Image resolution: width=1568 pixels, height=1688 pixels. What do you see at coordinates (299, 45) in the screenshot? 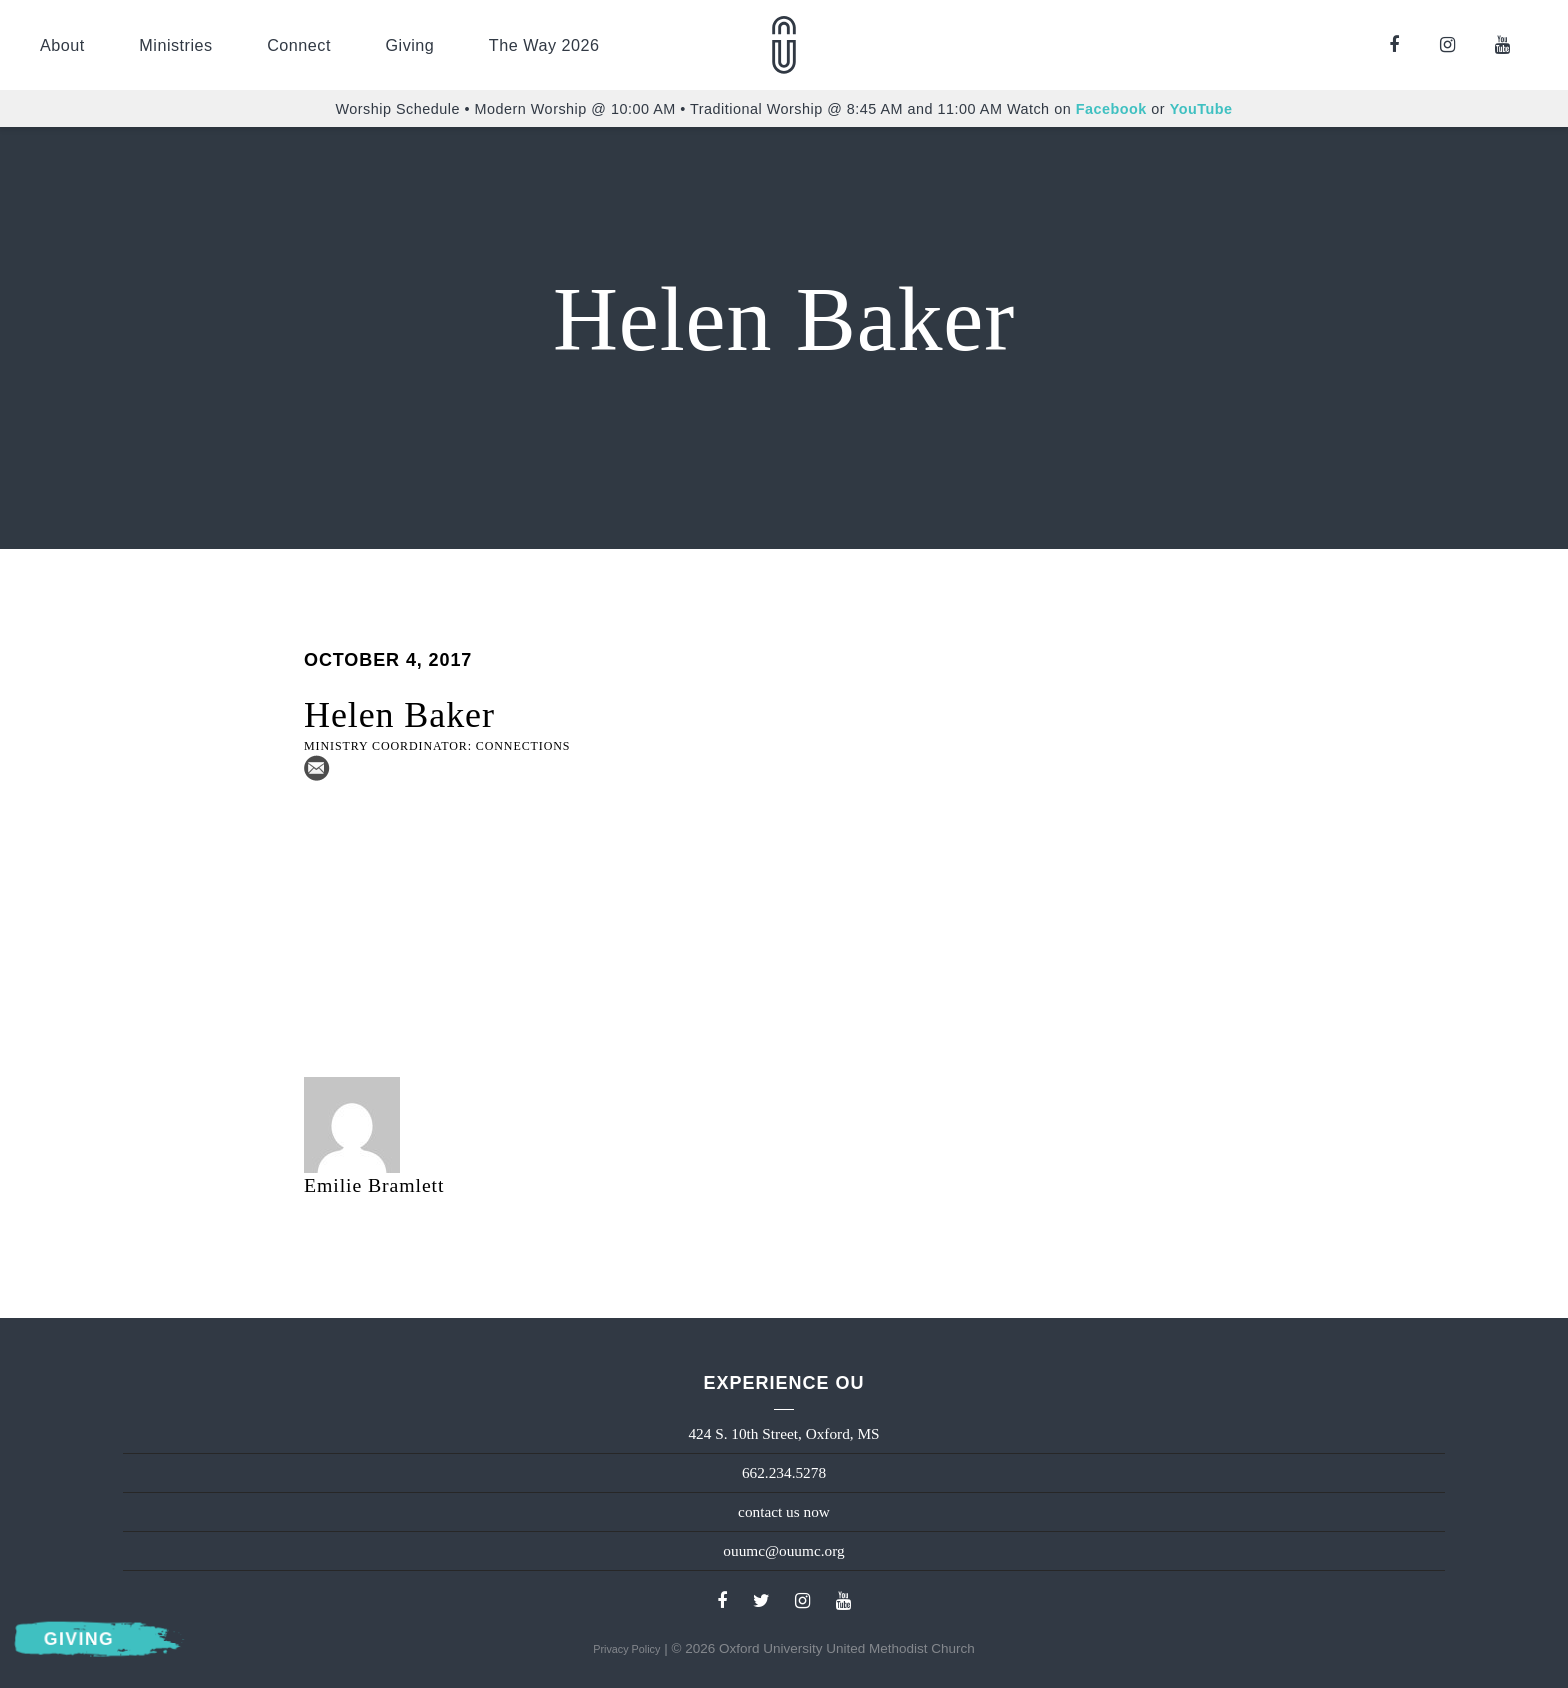
I see `Connect` at bounding box center [299, 45].